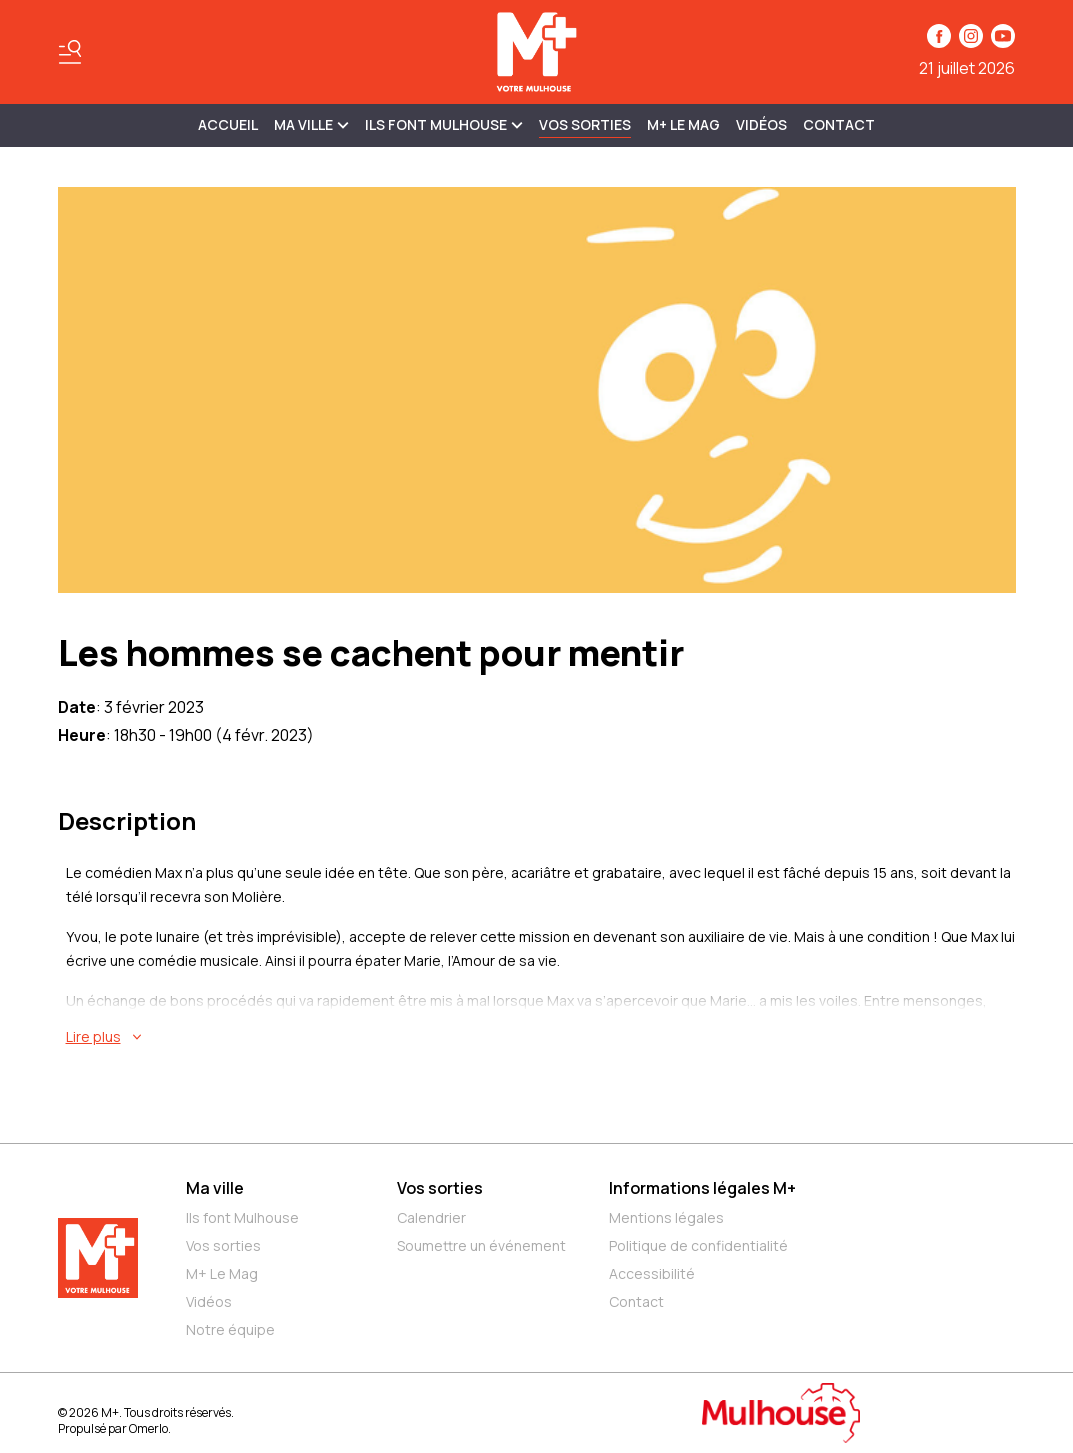 This screenshot has height=1453, width=1073. What do you see at coordinates (444, 124) in the screenshot?
I see `ILS FONT MULHOUSE` at bounding box center [444, 124].